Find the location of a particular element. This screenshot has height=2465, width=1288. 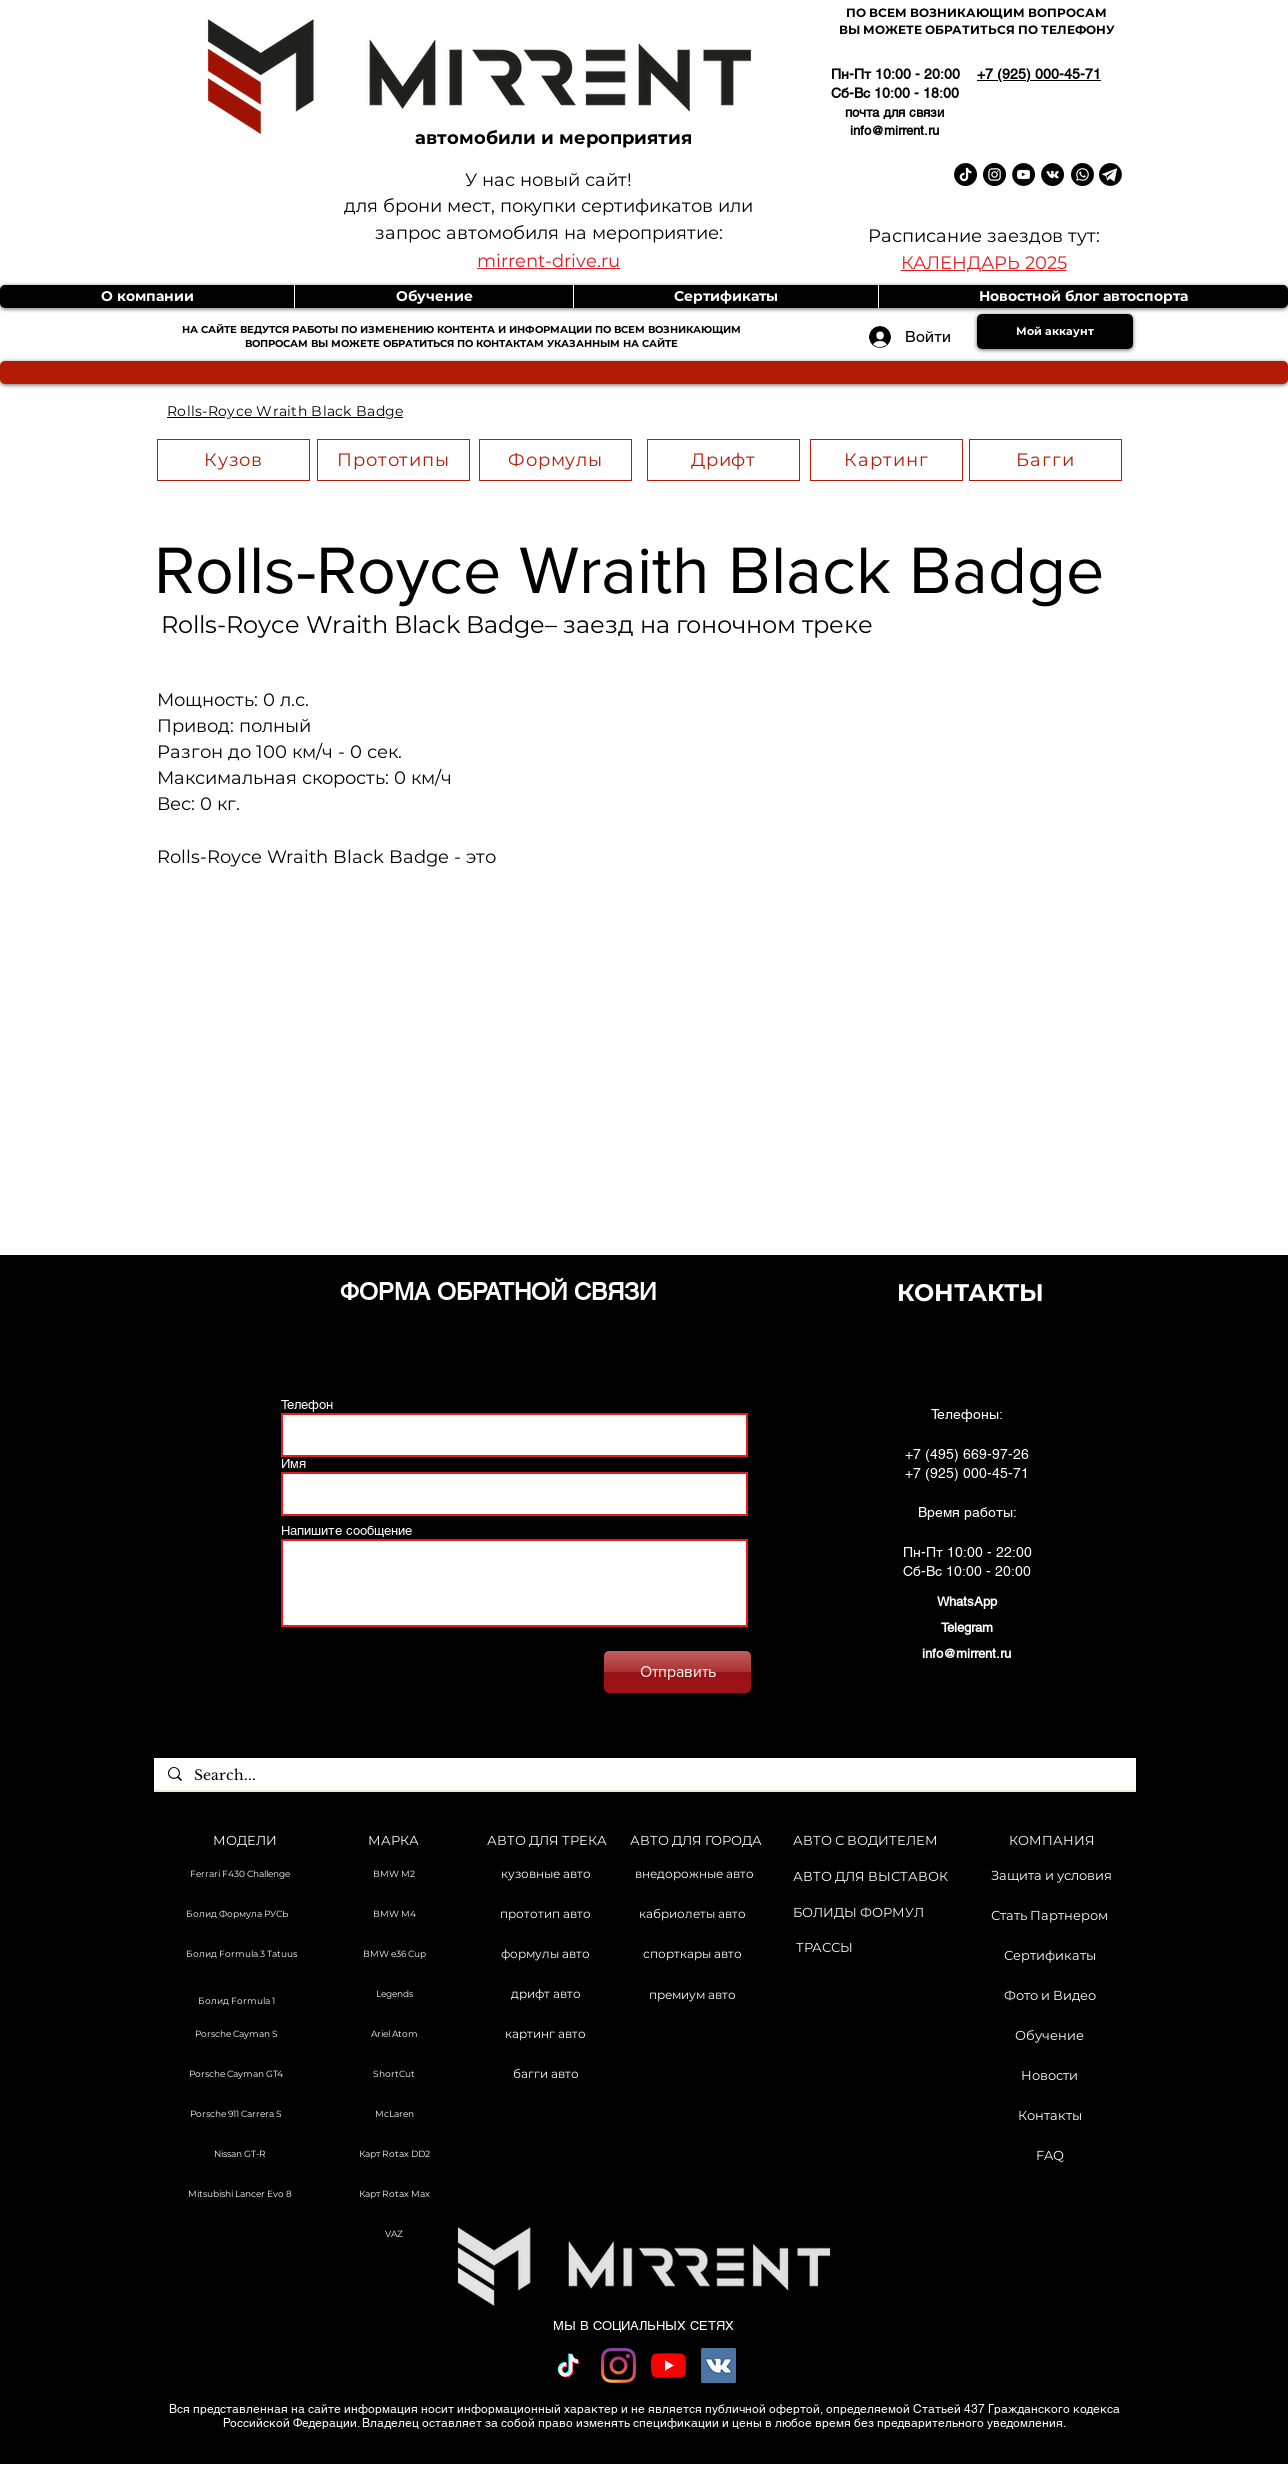

[Болид Formula 1] is located at coordinates (236, 2002).